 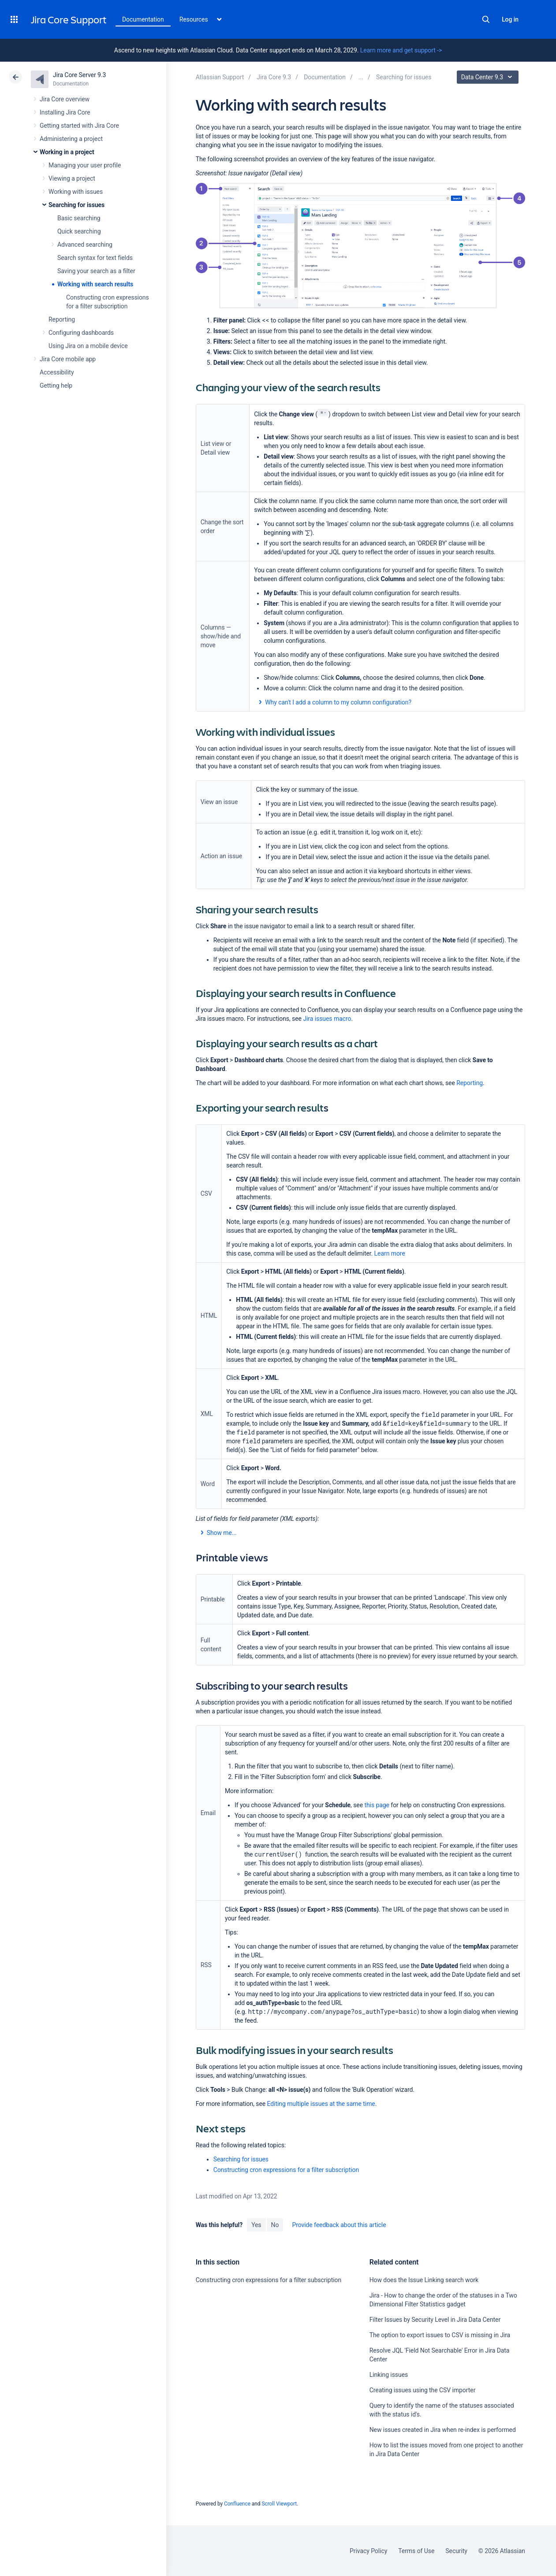 What do you see at coordinates (143, 19) in the screenshot?
I see `Documentation` at bounding box center [143, 19].